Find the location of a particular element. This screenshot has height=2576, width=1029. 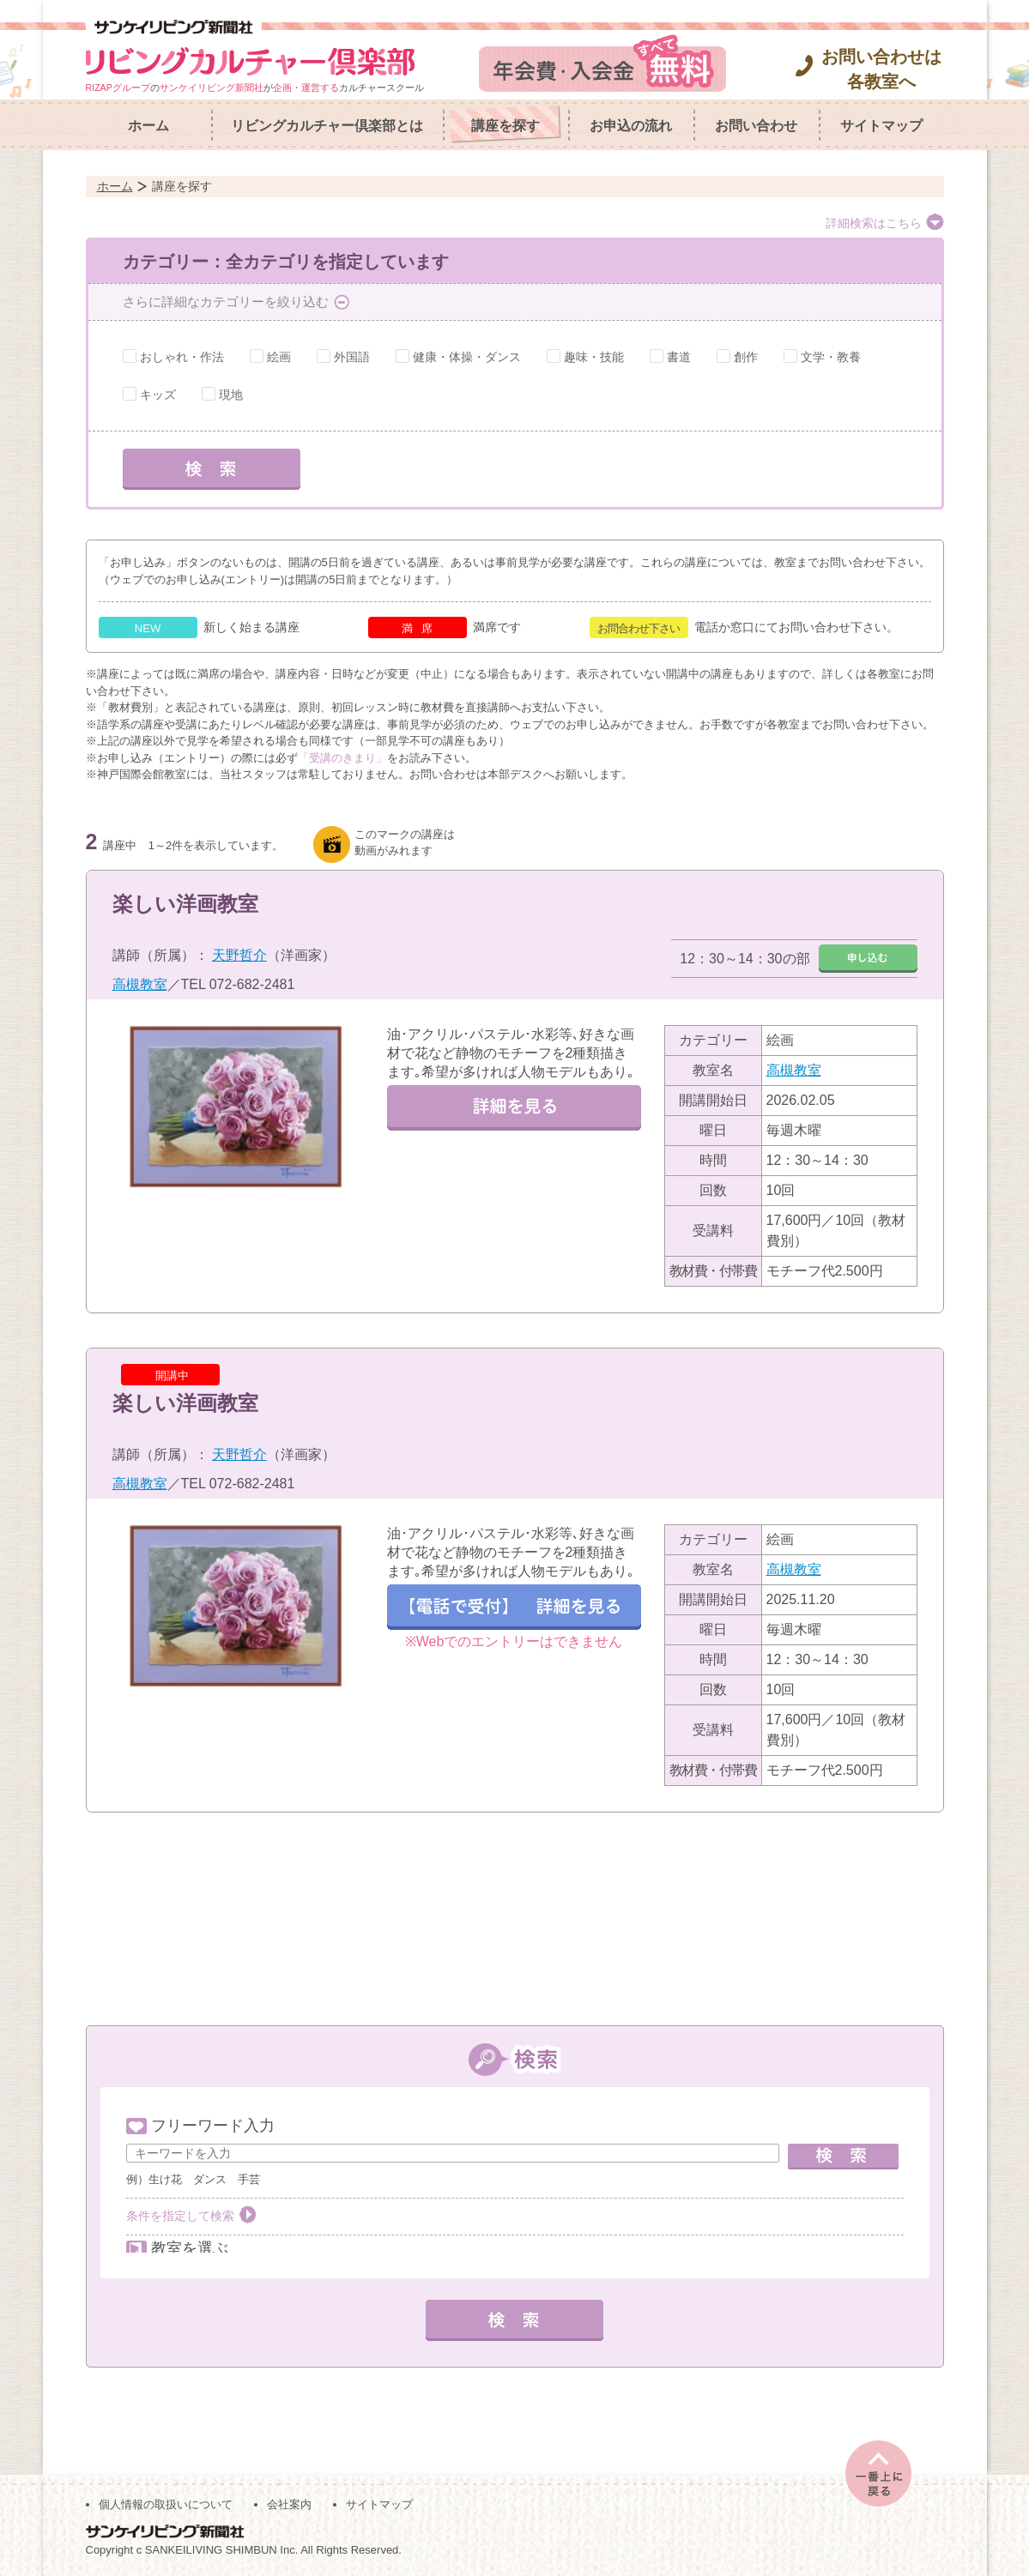

個人情報の取扱いについて is located at coordinates (166, 2500).